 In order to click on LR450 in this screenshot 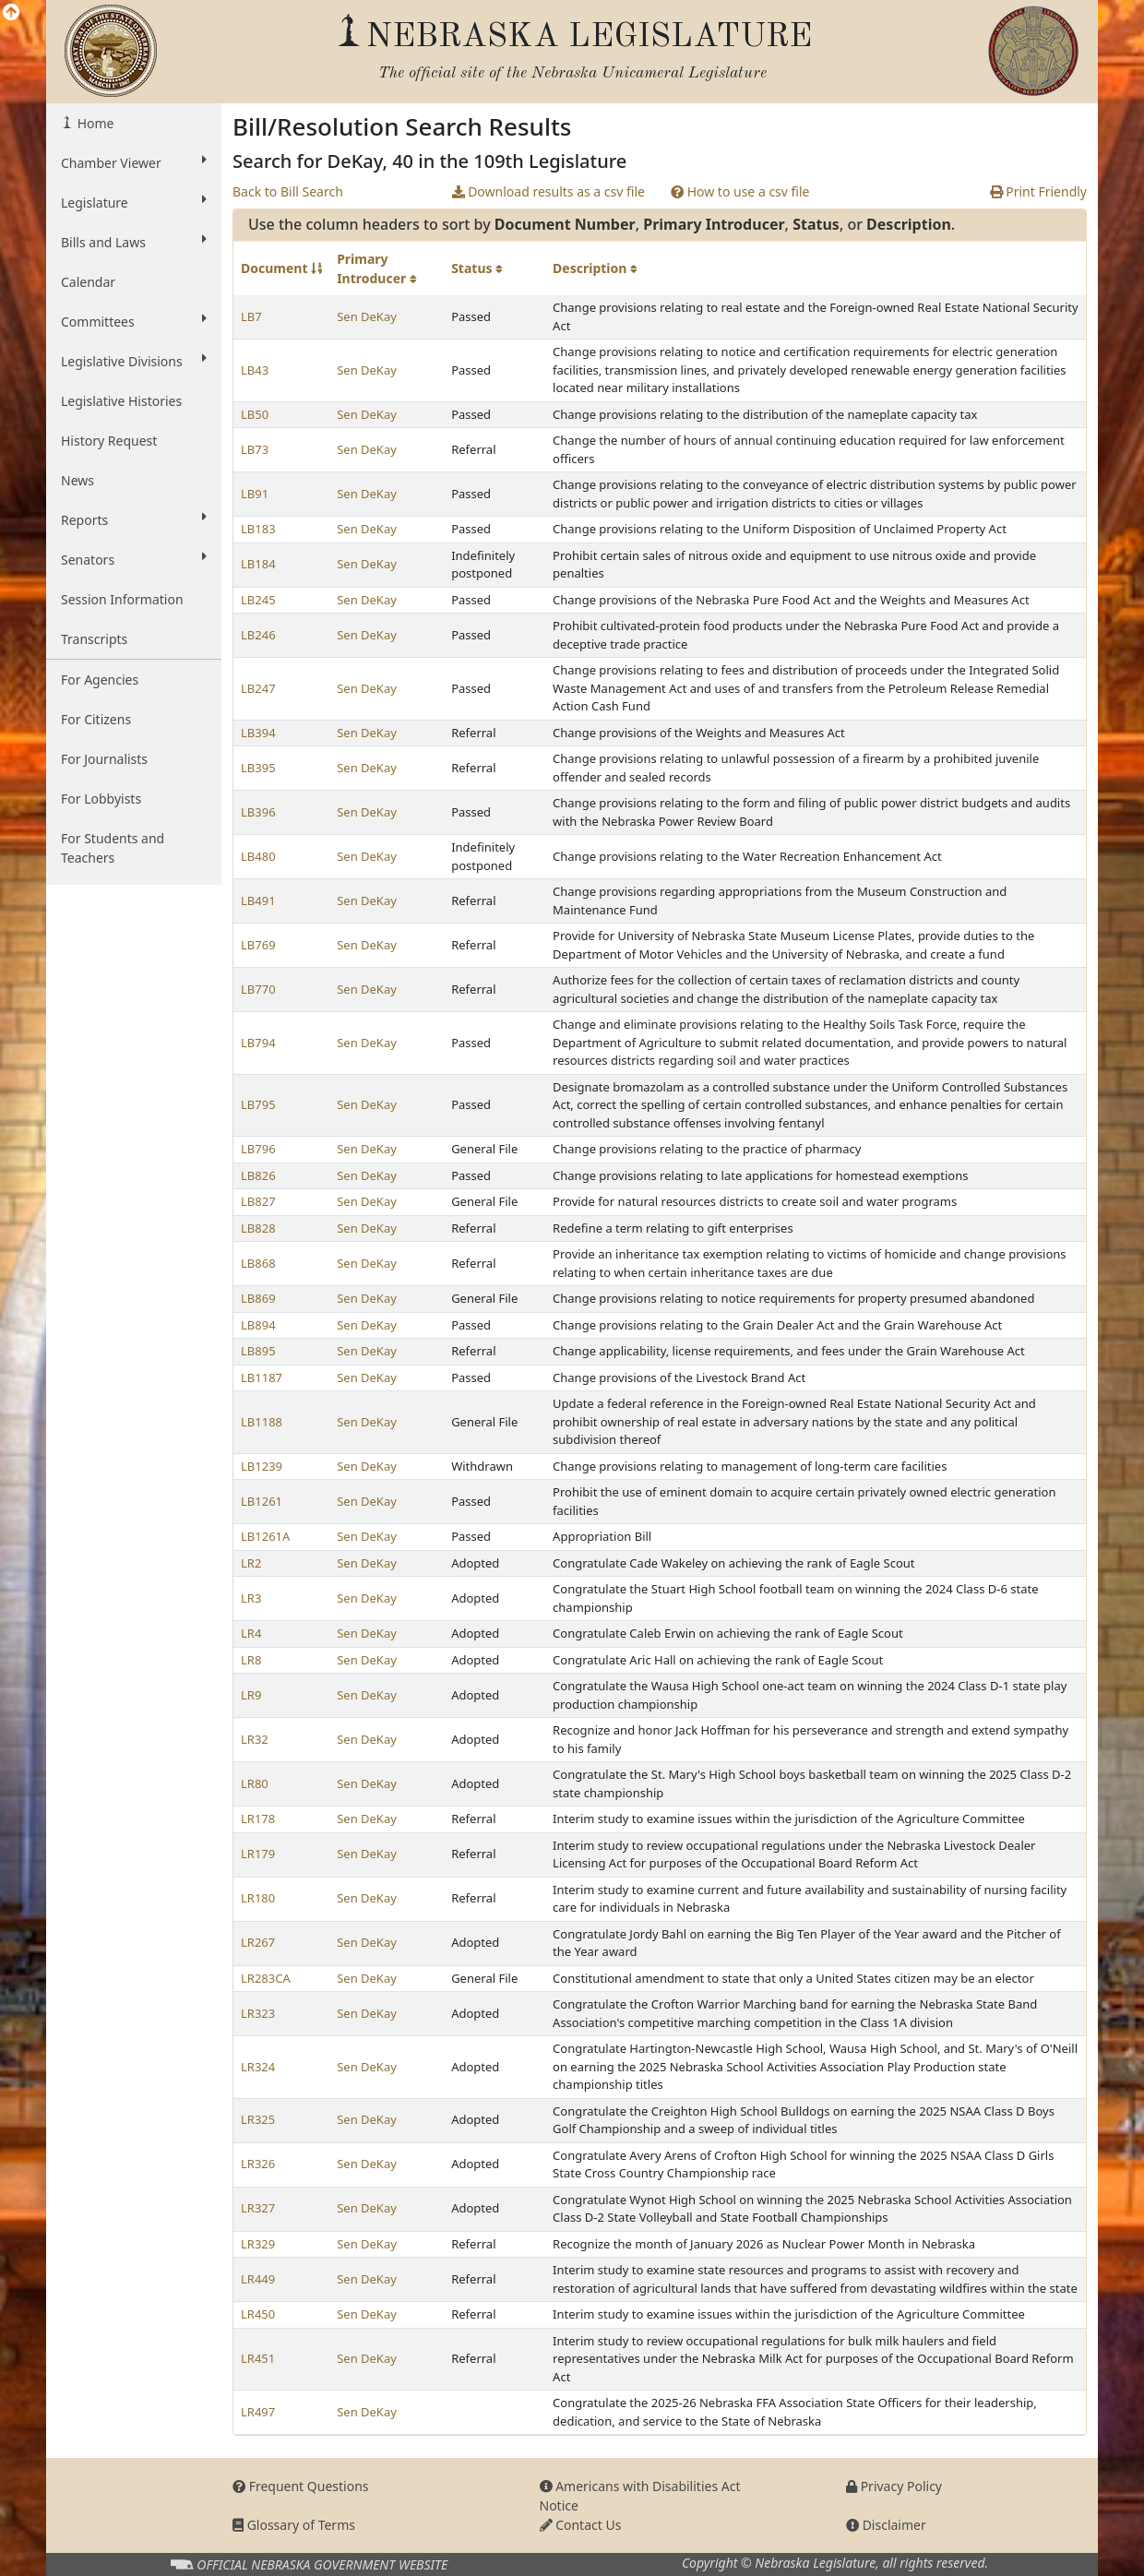, I will do `click(258, 2314)`.